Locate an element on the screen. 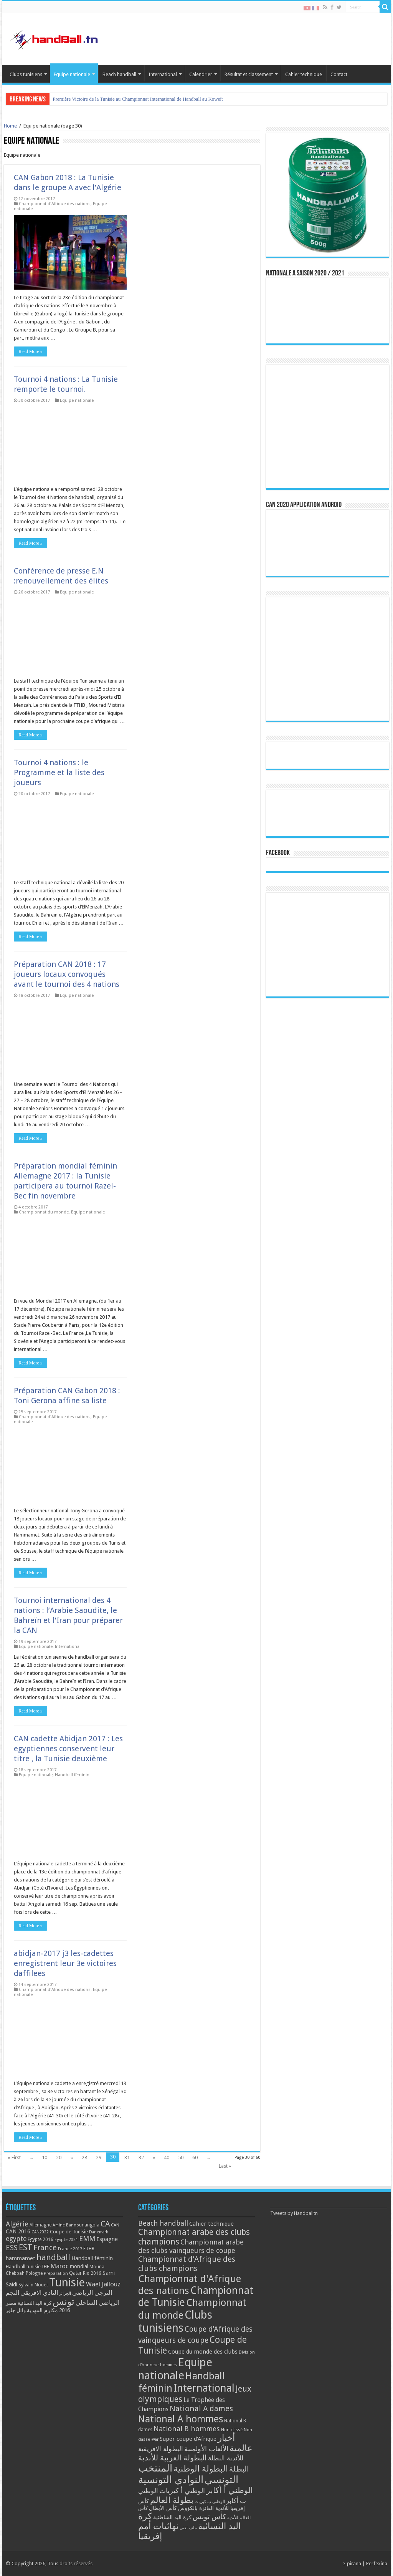  CAN 2016 is located at coordinates (18, 2231).